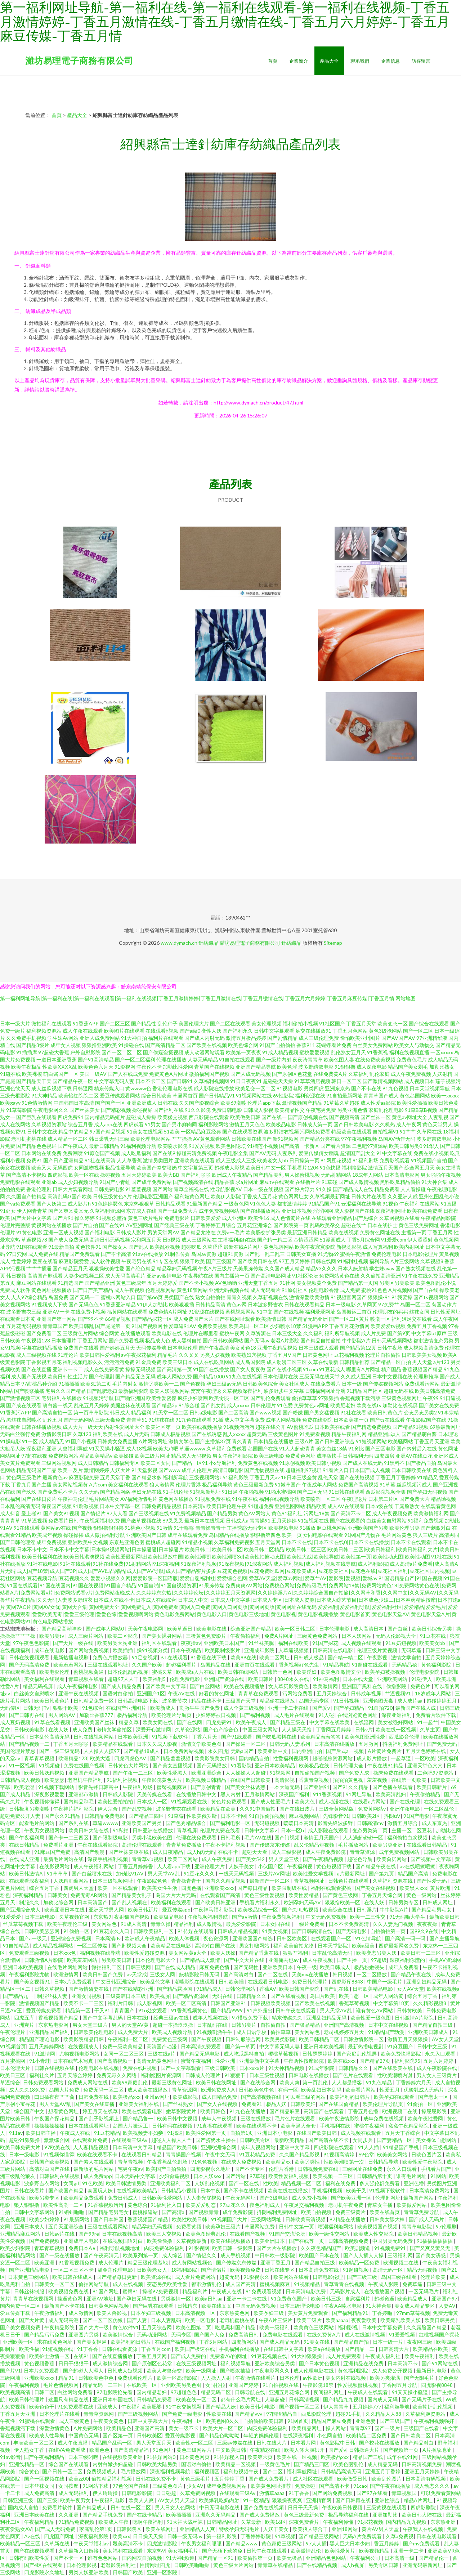  Describe the element at coordinates (160, 2291) in the screenshot. I see `操碰97免费视频` at that location.